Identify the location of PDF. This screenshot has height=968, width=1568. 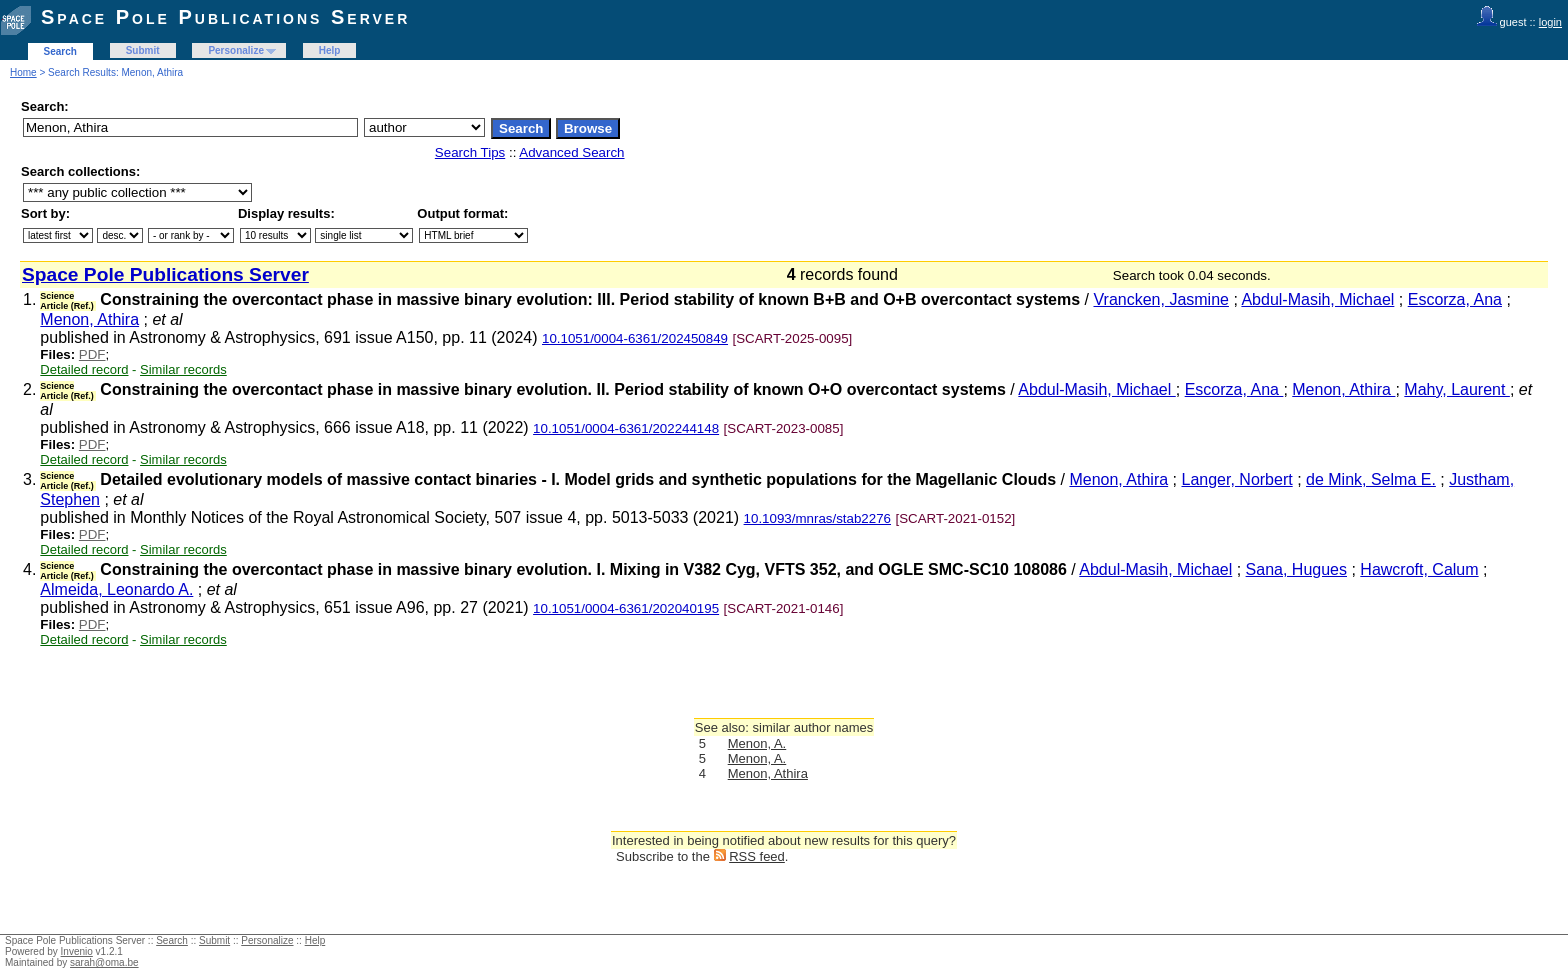
(92, 354).